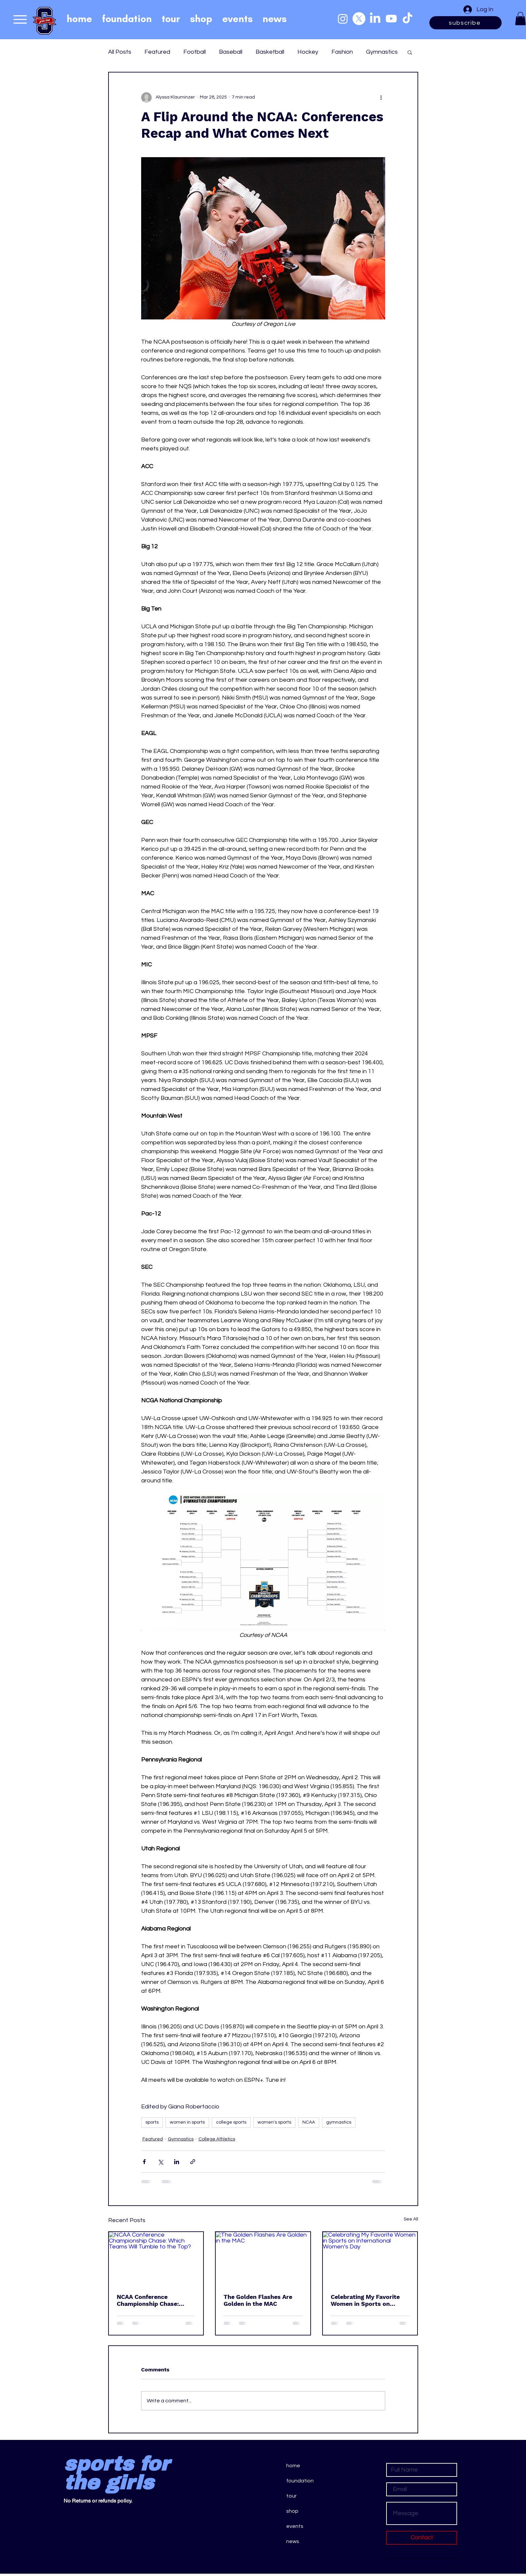  What do you see at coordinates (270, 52) in the screenshot?
I see `Basketball` at bounding box center [270, 52].